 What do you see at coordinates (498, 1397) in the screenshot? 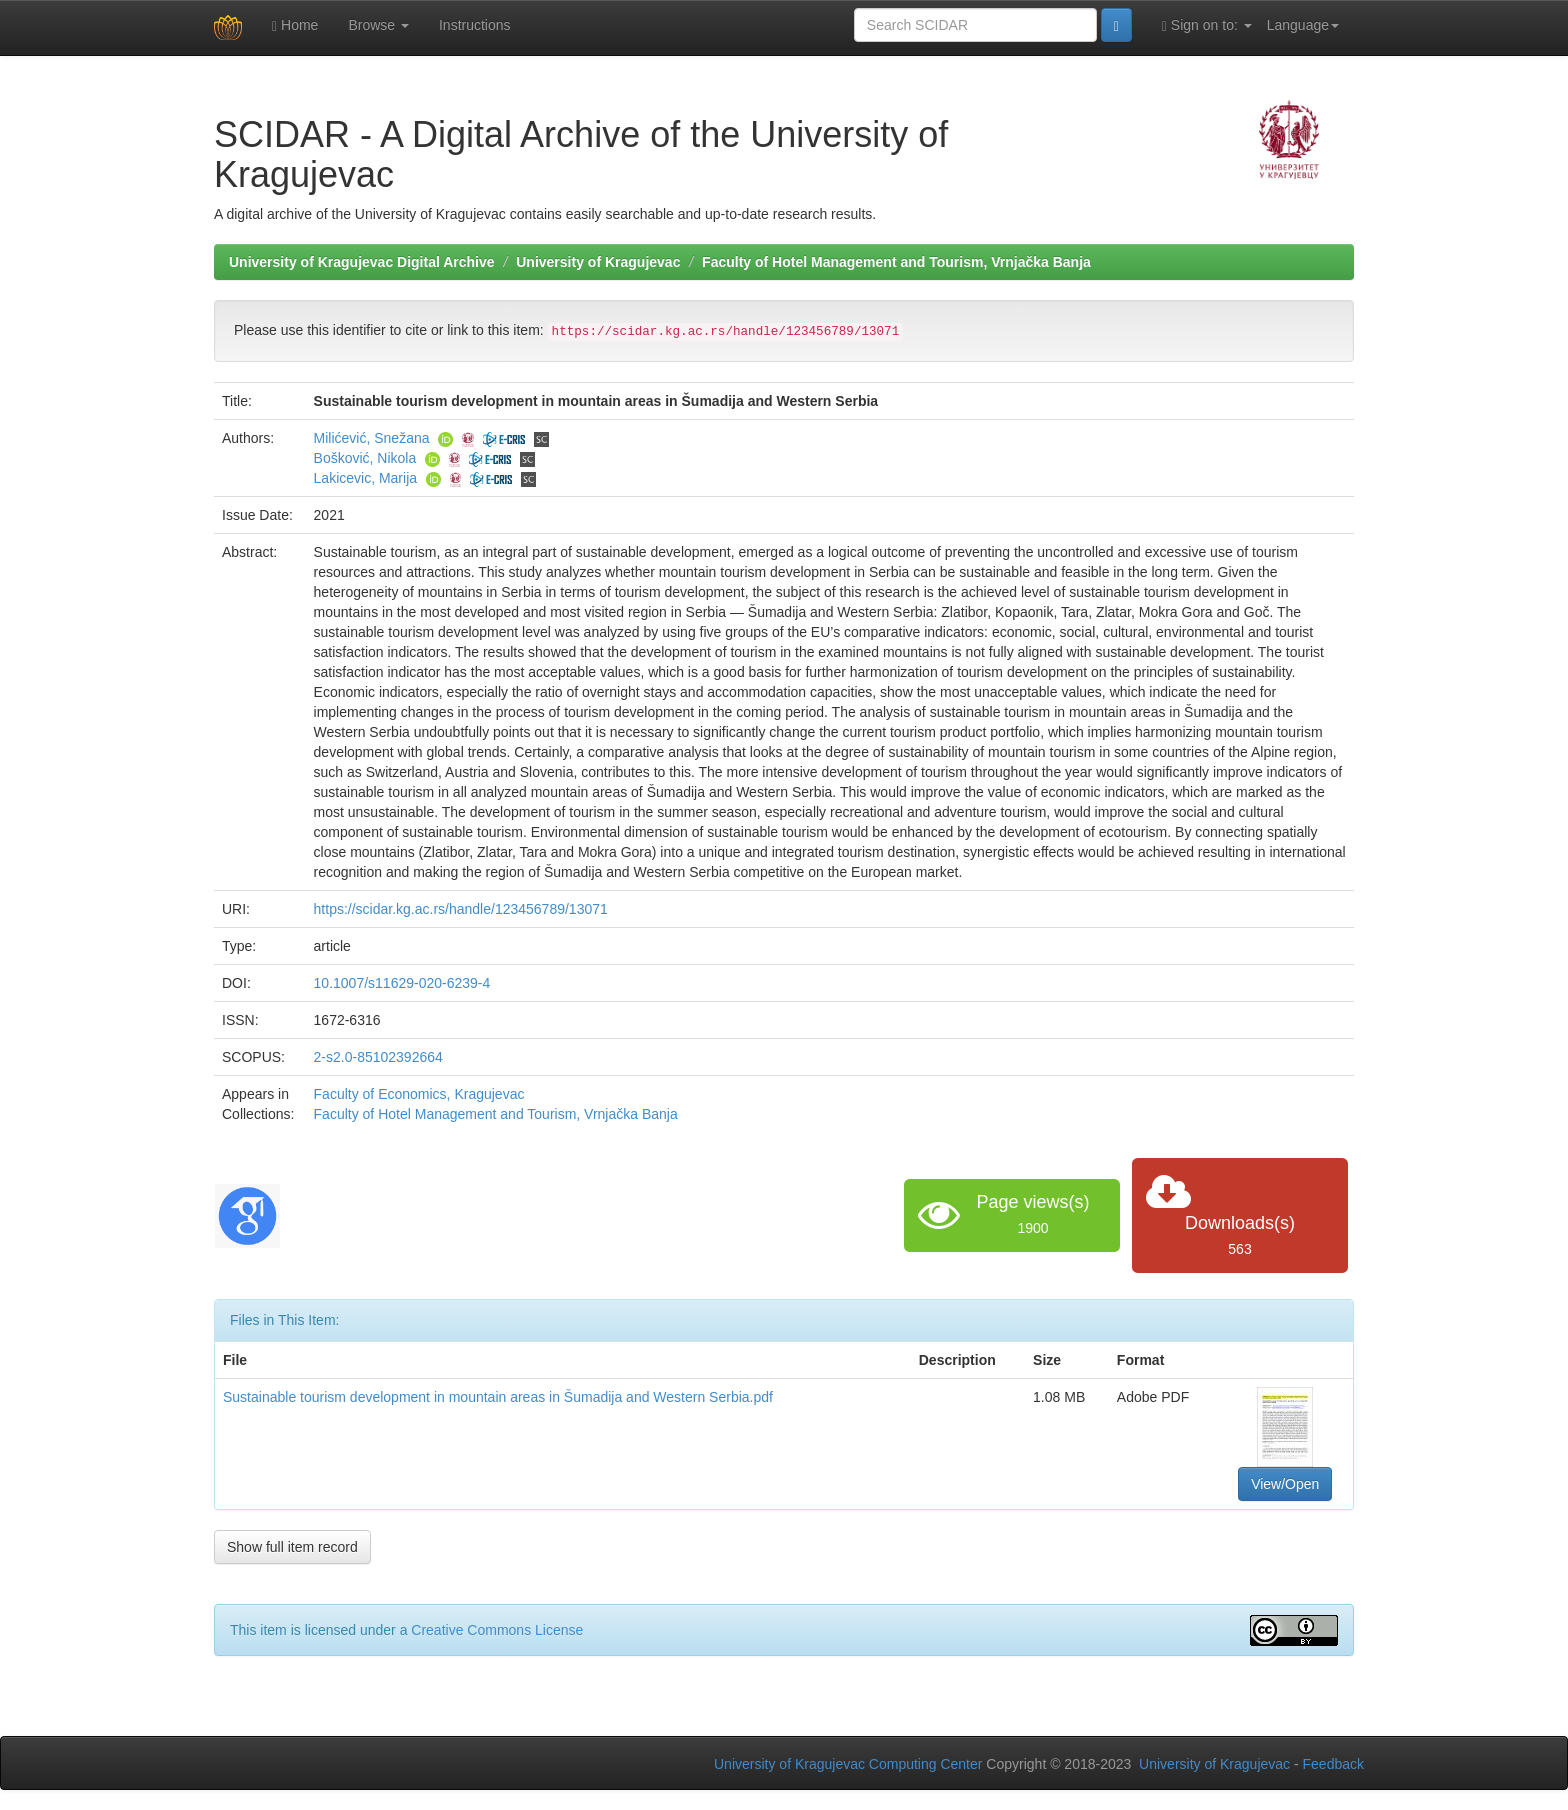
I see `Sustainable tourism development in mountain areas in Šumadija and Western Serbia.pdf` at bounding box center [498, 1397].